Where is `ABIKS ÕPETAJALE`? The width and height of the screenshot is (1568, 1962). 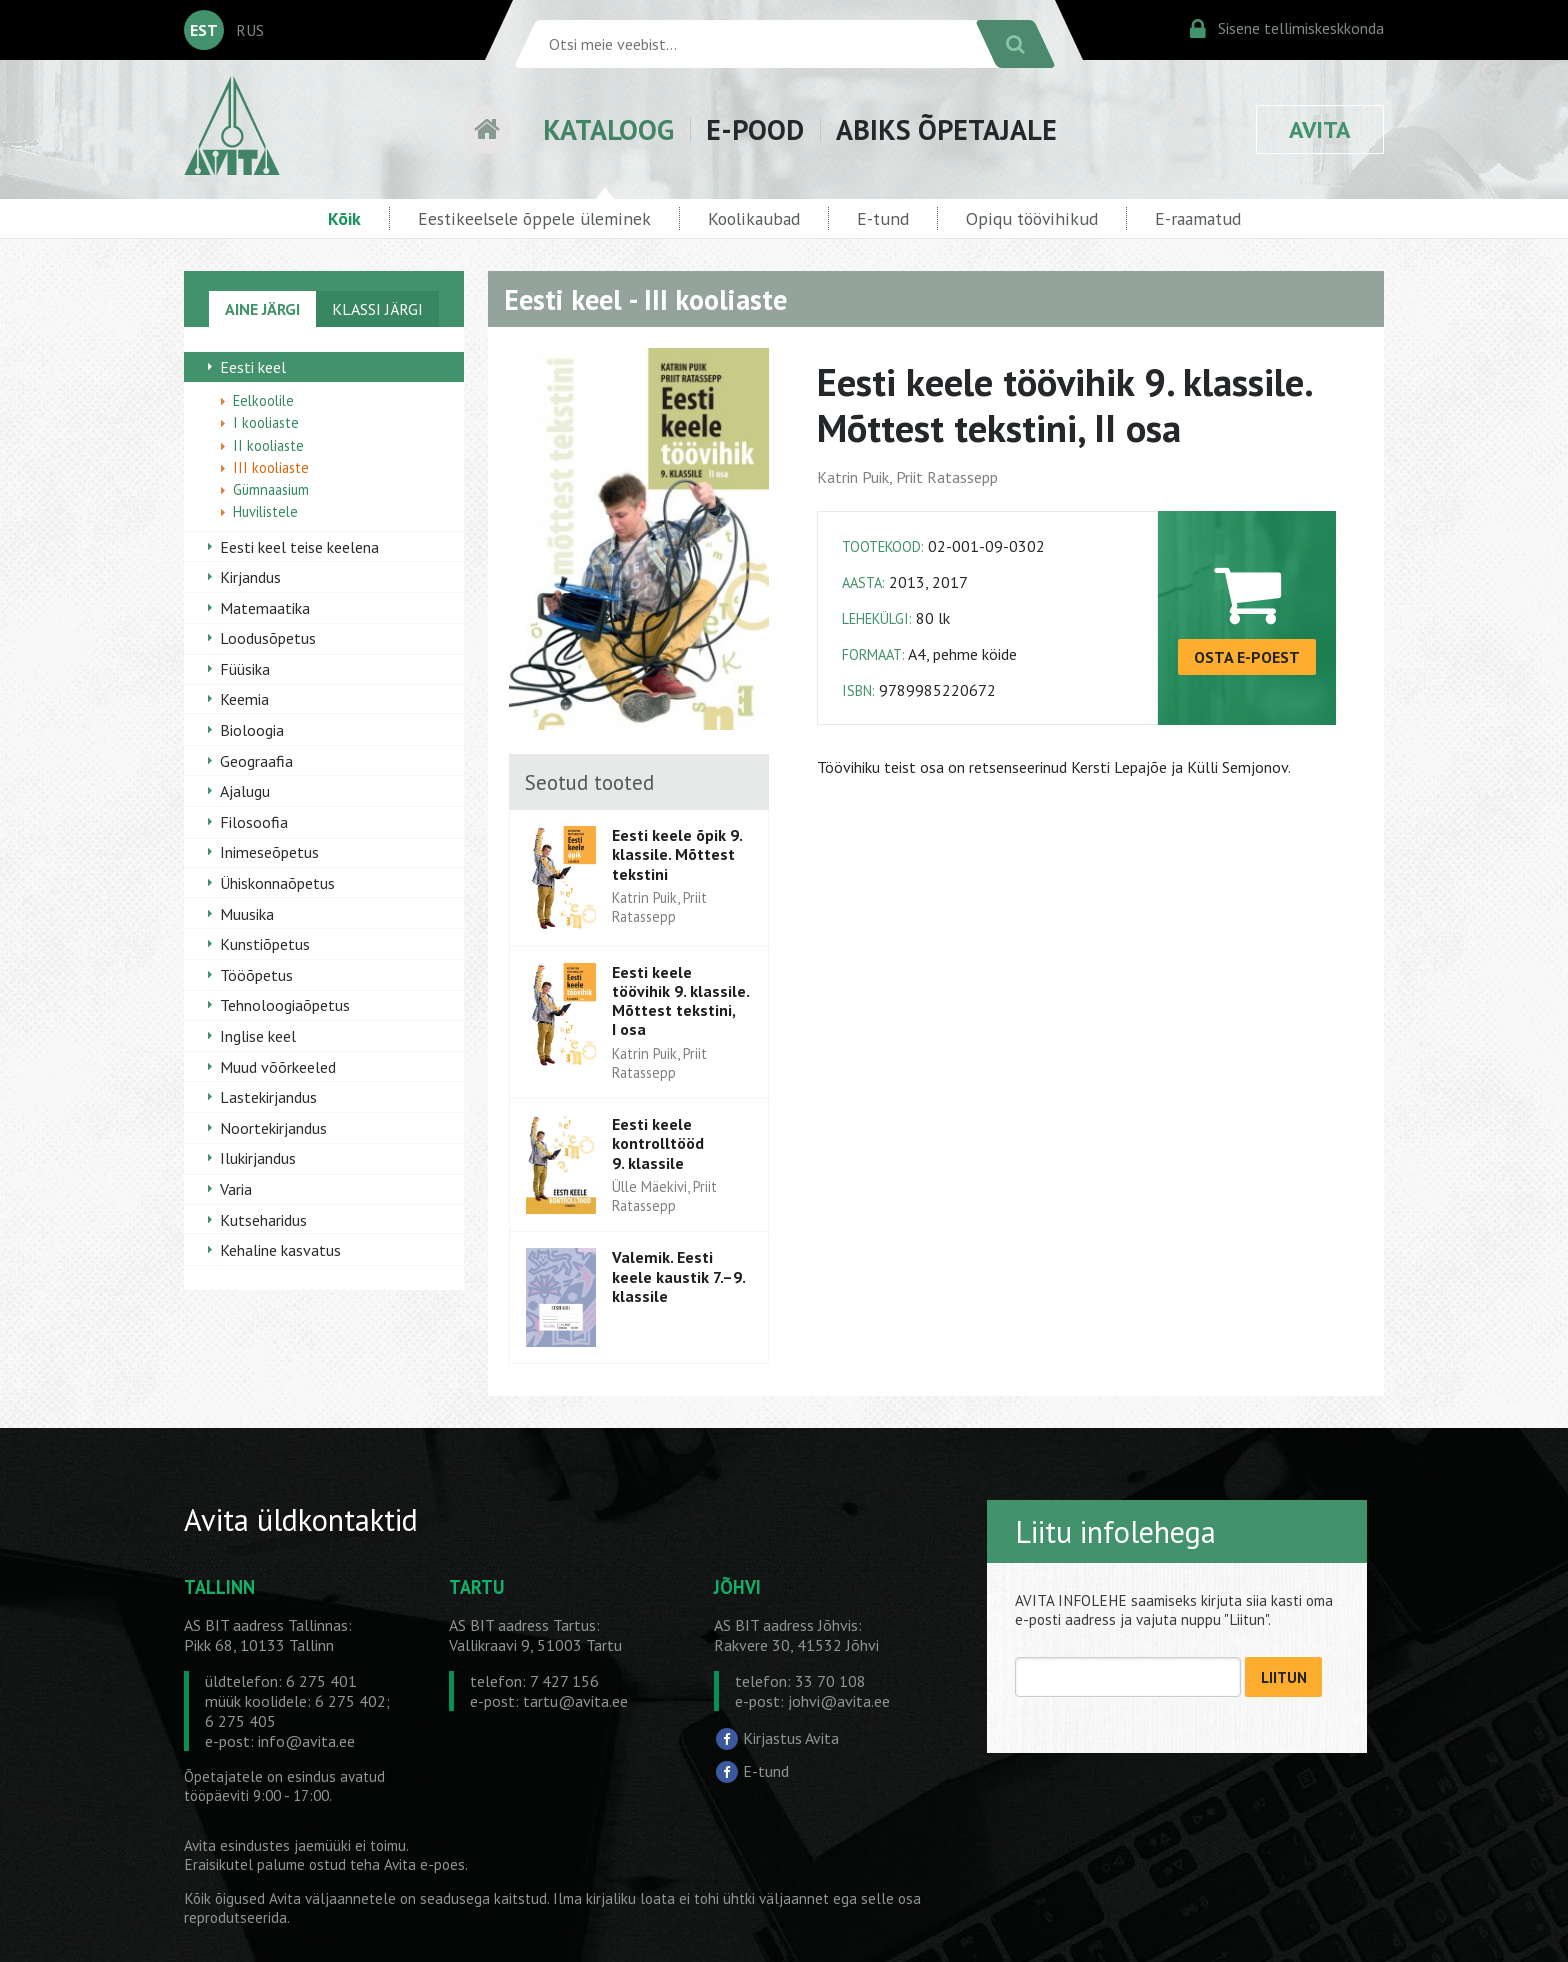 ABIKS ÕPETAJALE is located at coordinates (946, 129).